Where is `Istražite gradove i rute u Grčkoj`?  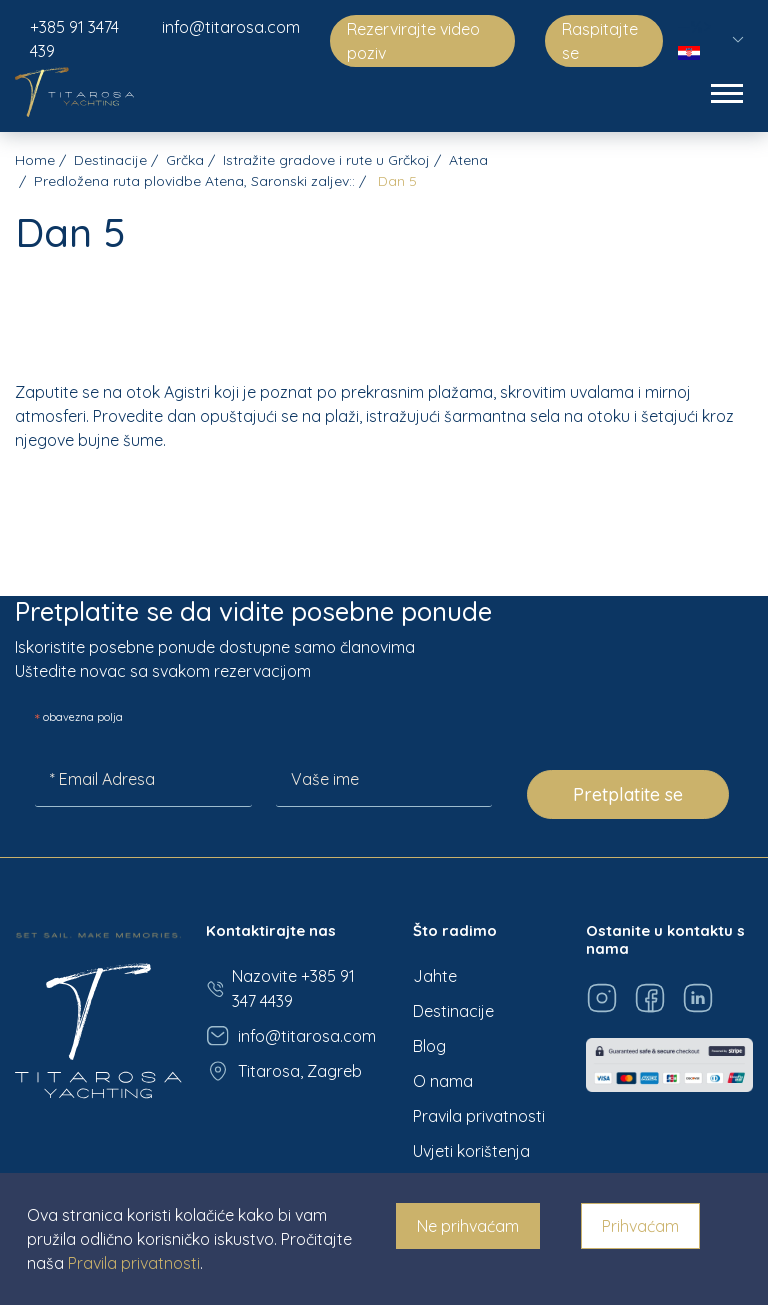
Istražite gradove i rute u Grčkoj is located at coordinates (326, 160).